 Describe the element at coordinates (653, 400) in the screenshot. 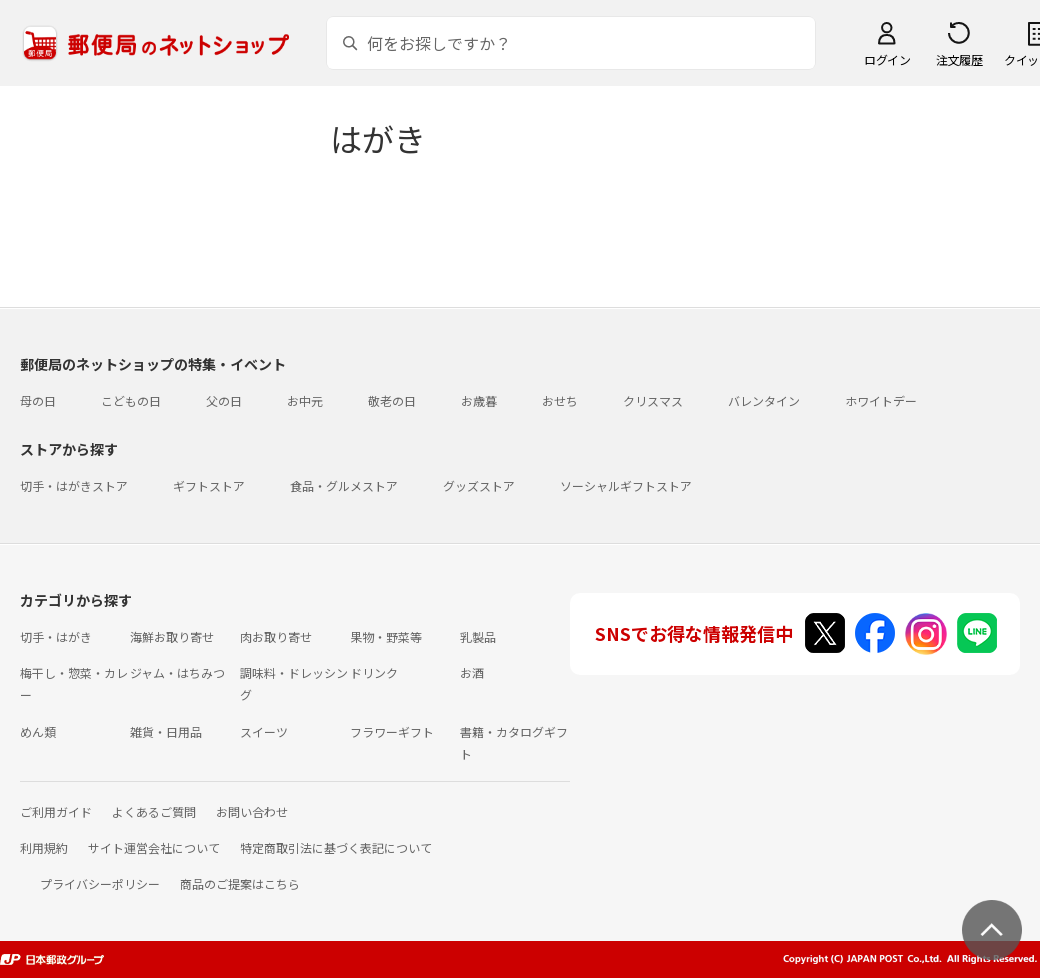

I see `クリスマス` at that location.